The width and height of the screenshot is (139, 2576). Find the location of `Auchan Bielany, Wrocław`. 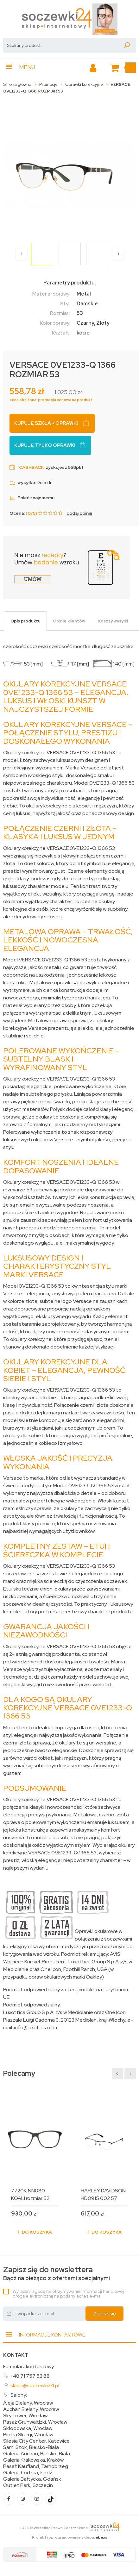

Auchan Bielany, Wrocław is located at coordinates (31, 2409).